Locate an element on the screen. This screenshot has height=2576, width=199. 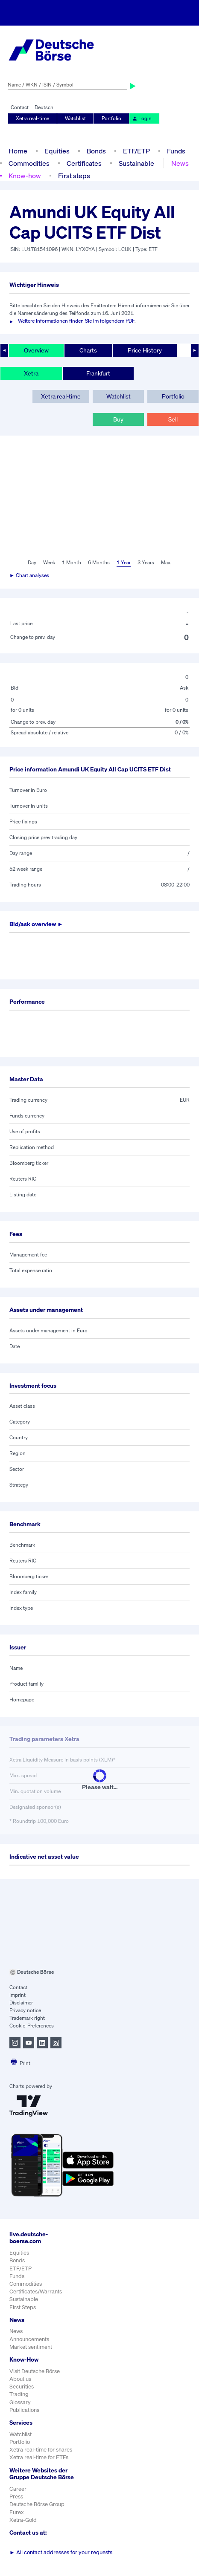
Press is located at coordinates (16, 2496).